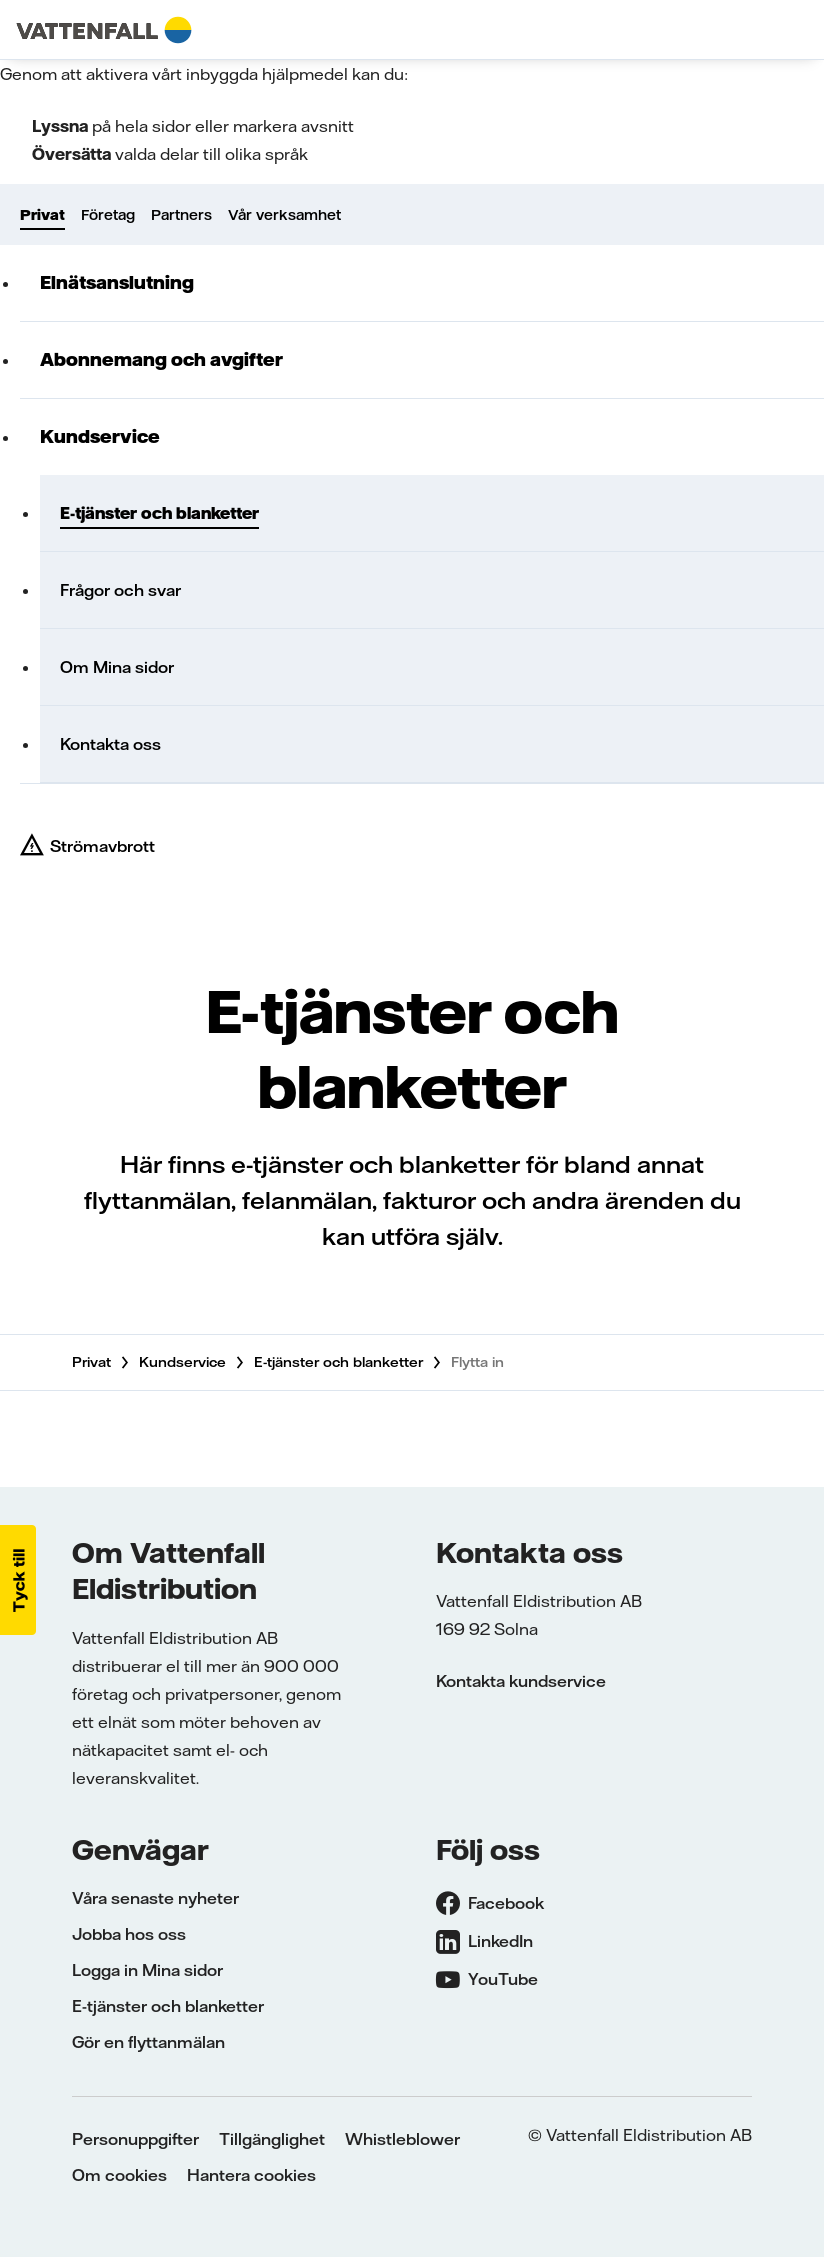 The width and height of the screenshot is (824, 2257). Describe the element at coordinates (102, 846) in the screenshot. I see `Strömavbrott` at that location.